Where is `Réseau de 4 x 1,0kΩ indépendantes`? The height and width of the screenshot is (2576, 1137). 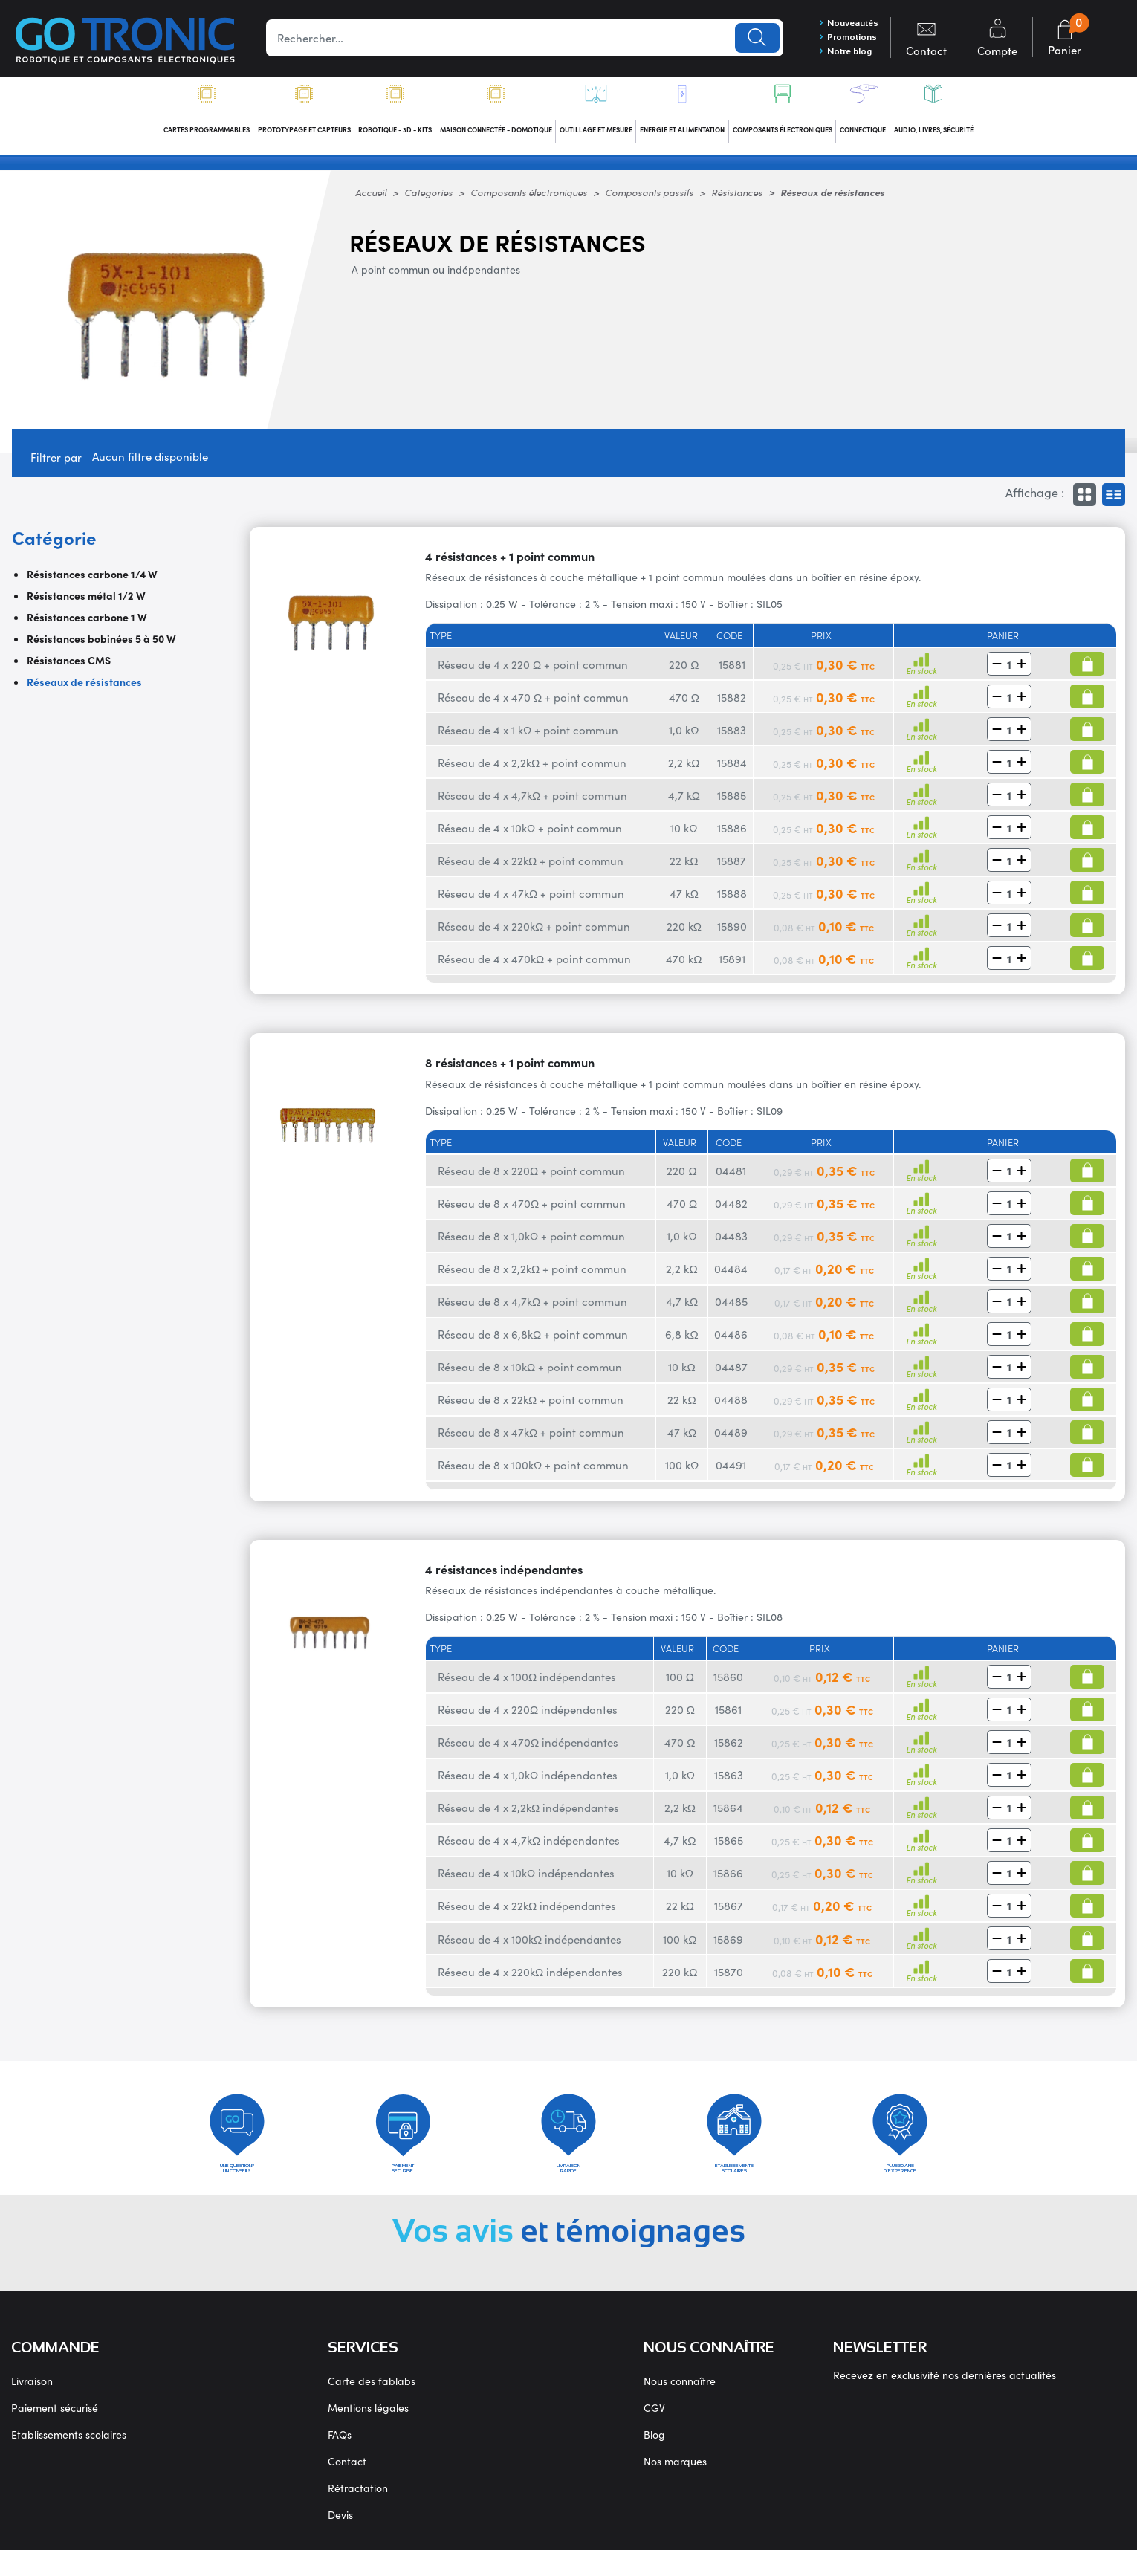 Réseau de 4 x 1,0kΩ indépendantes is located at coordinates (528, 1783).